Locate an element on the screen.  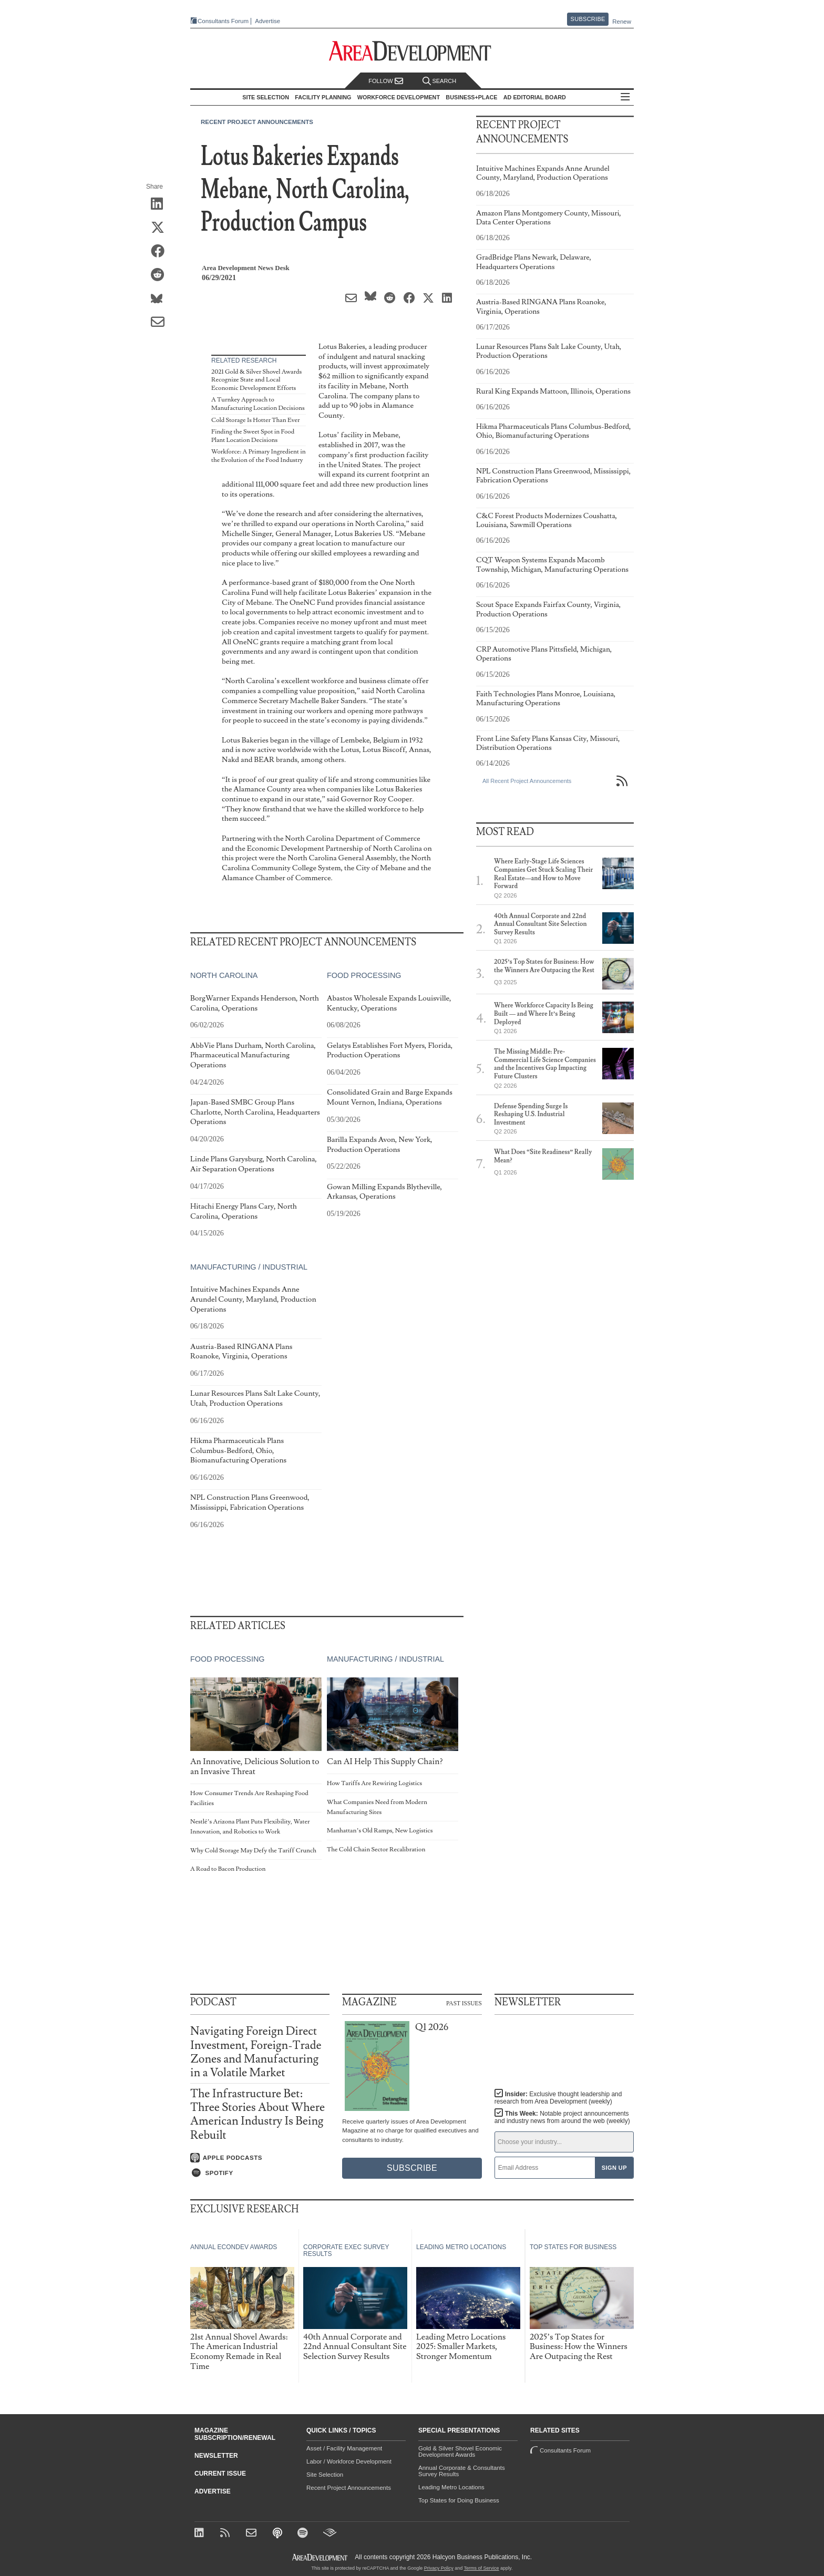
Privacy Policy is located at coordinates (439, 2568).